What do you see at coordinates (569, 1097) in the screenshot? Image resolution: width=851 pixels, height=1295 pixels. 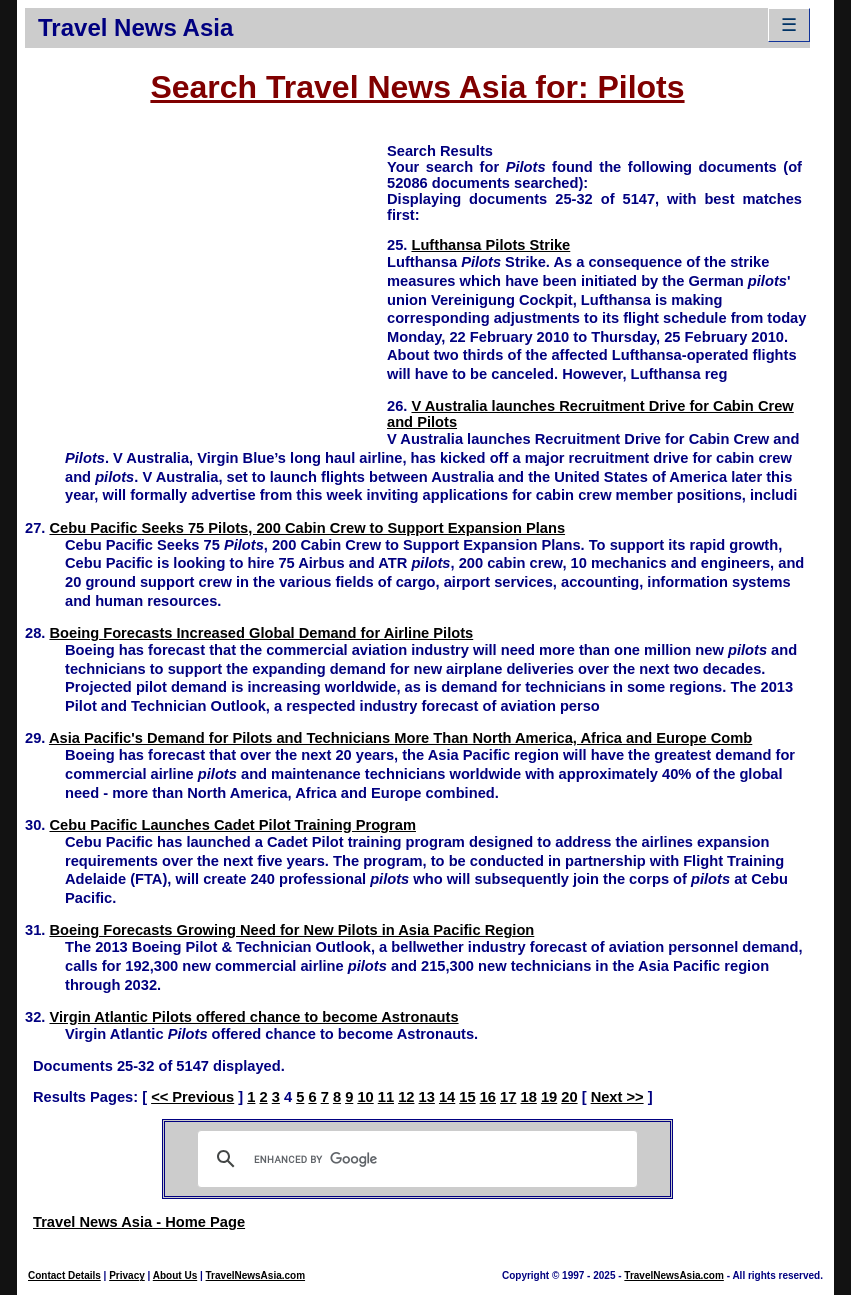 I see `20` at bounding box center [569, 1097].